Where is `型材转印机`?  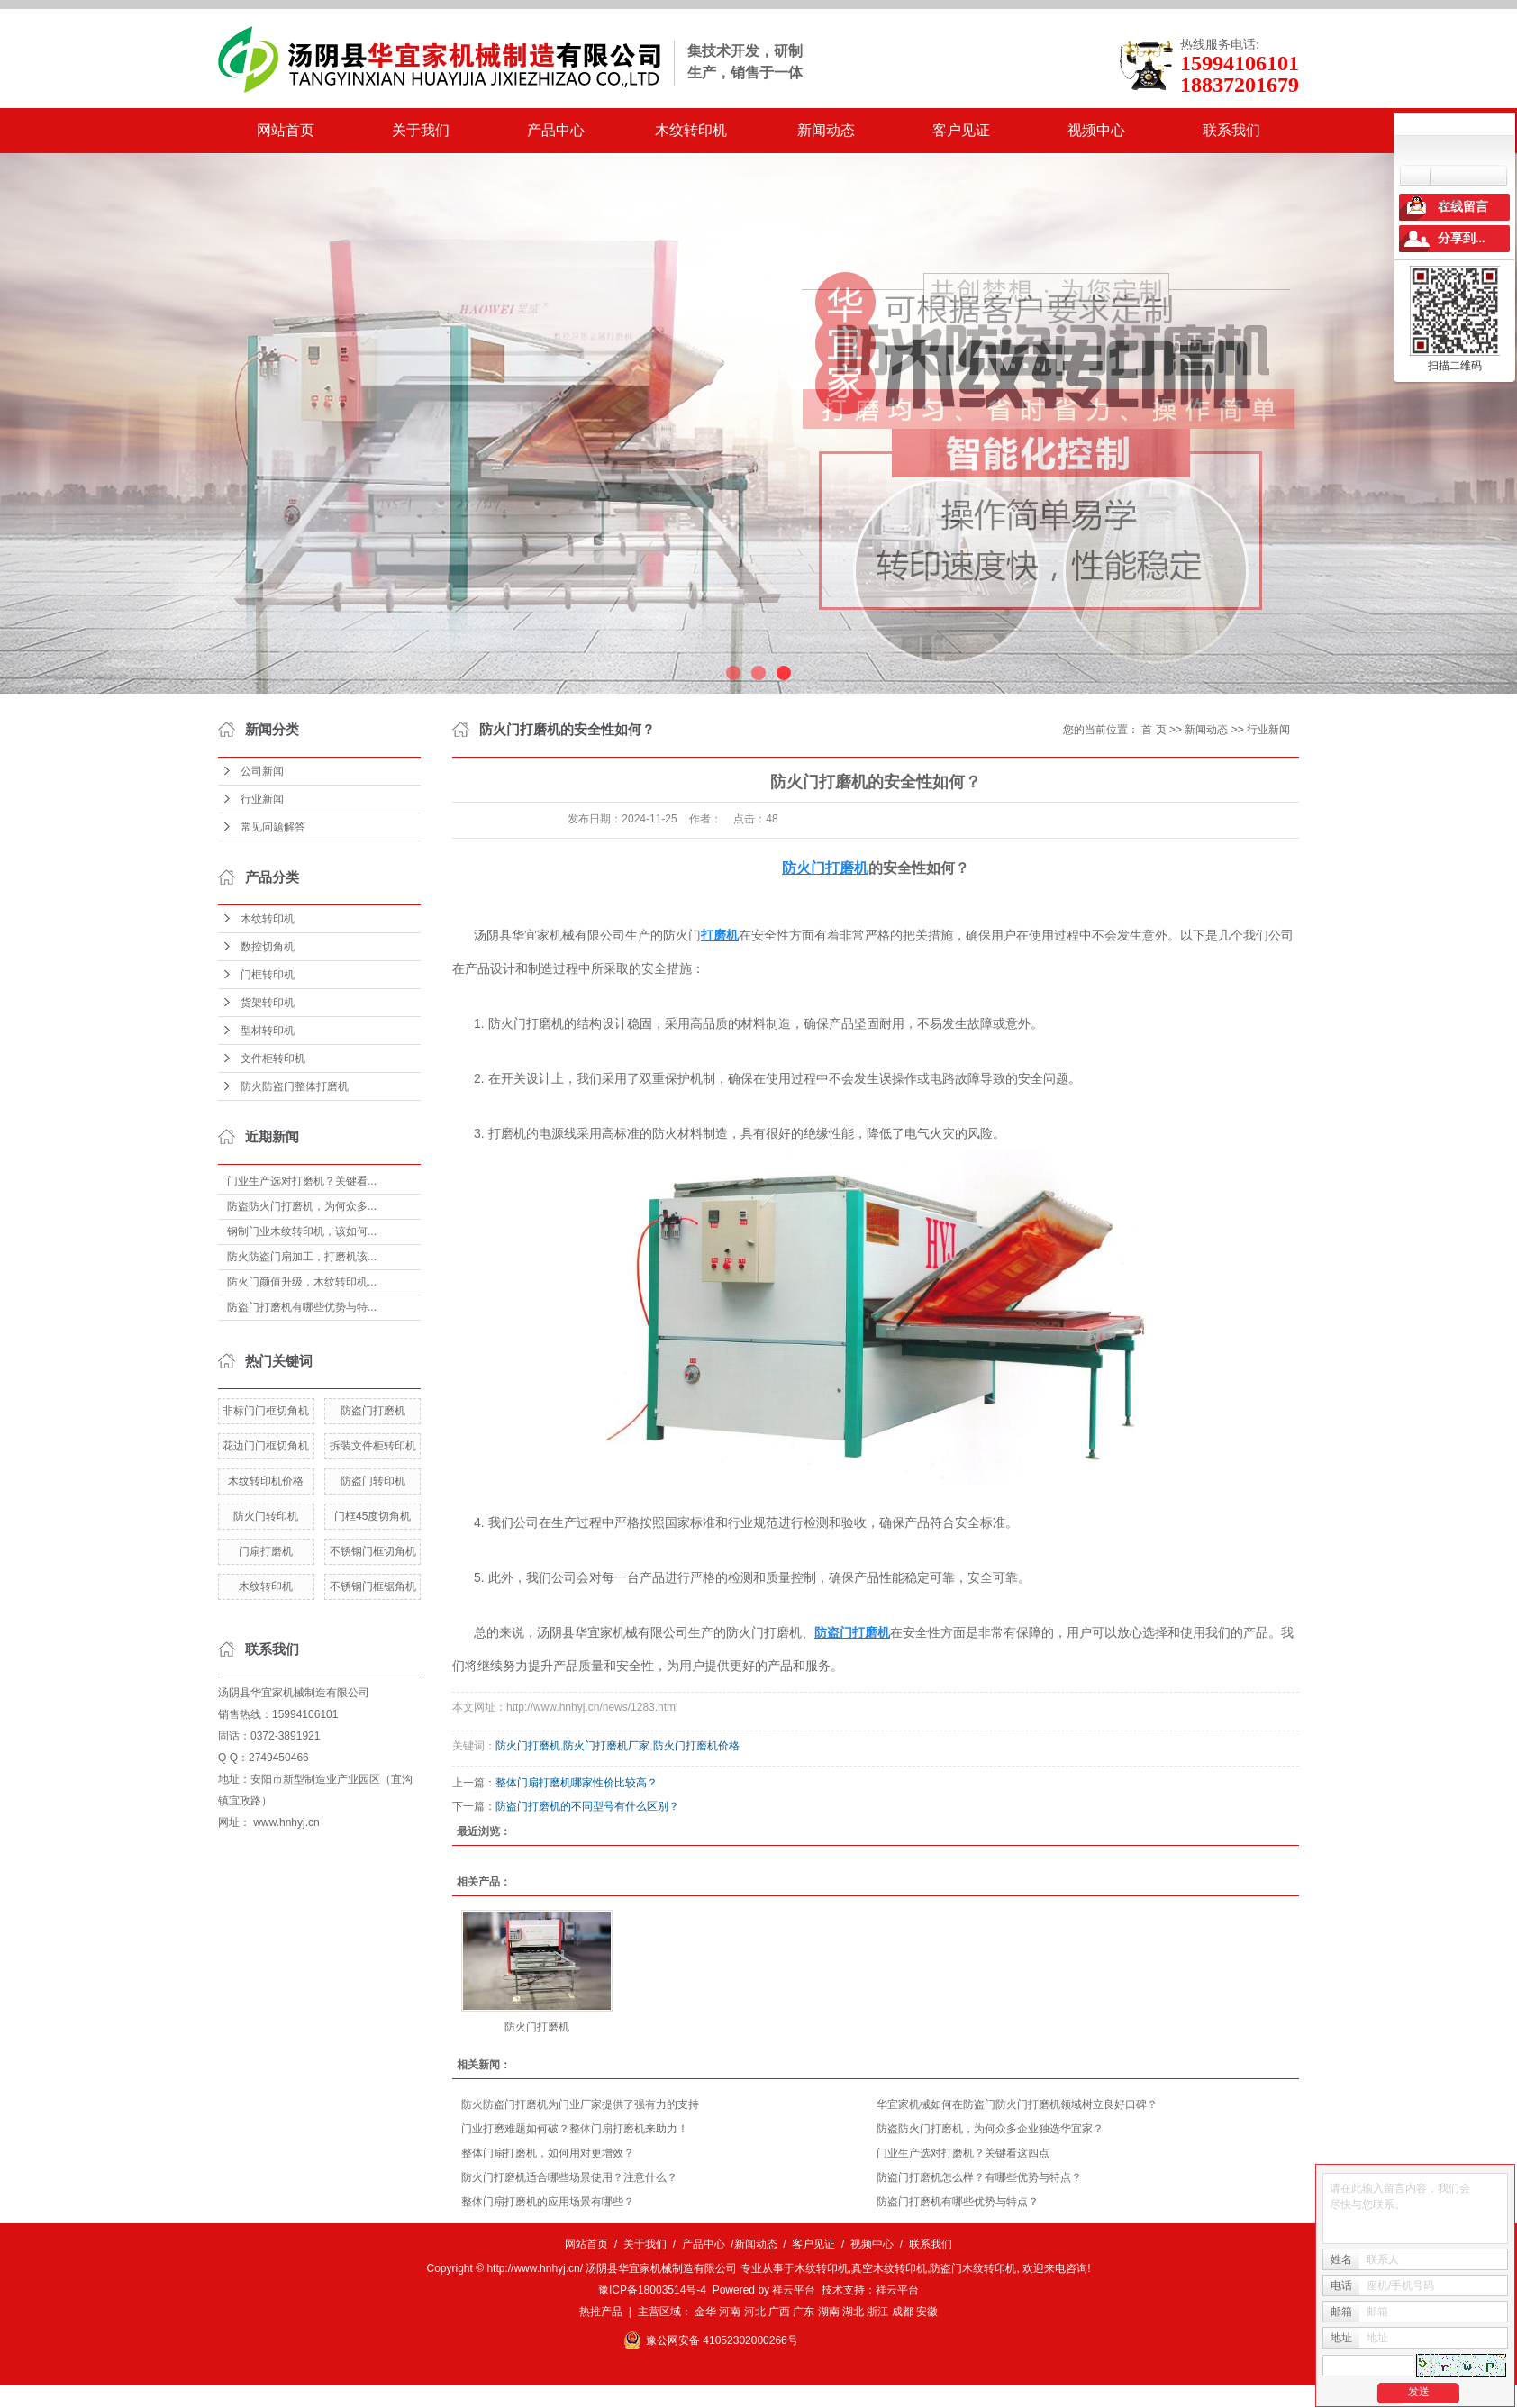
型材转印机 is located at coordinates (268, 1030).